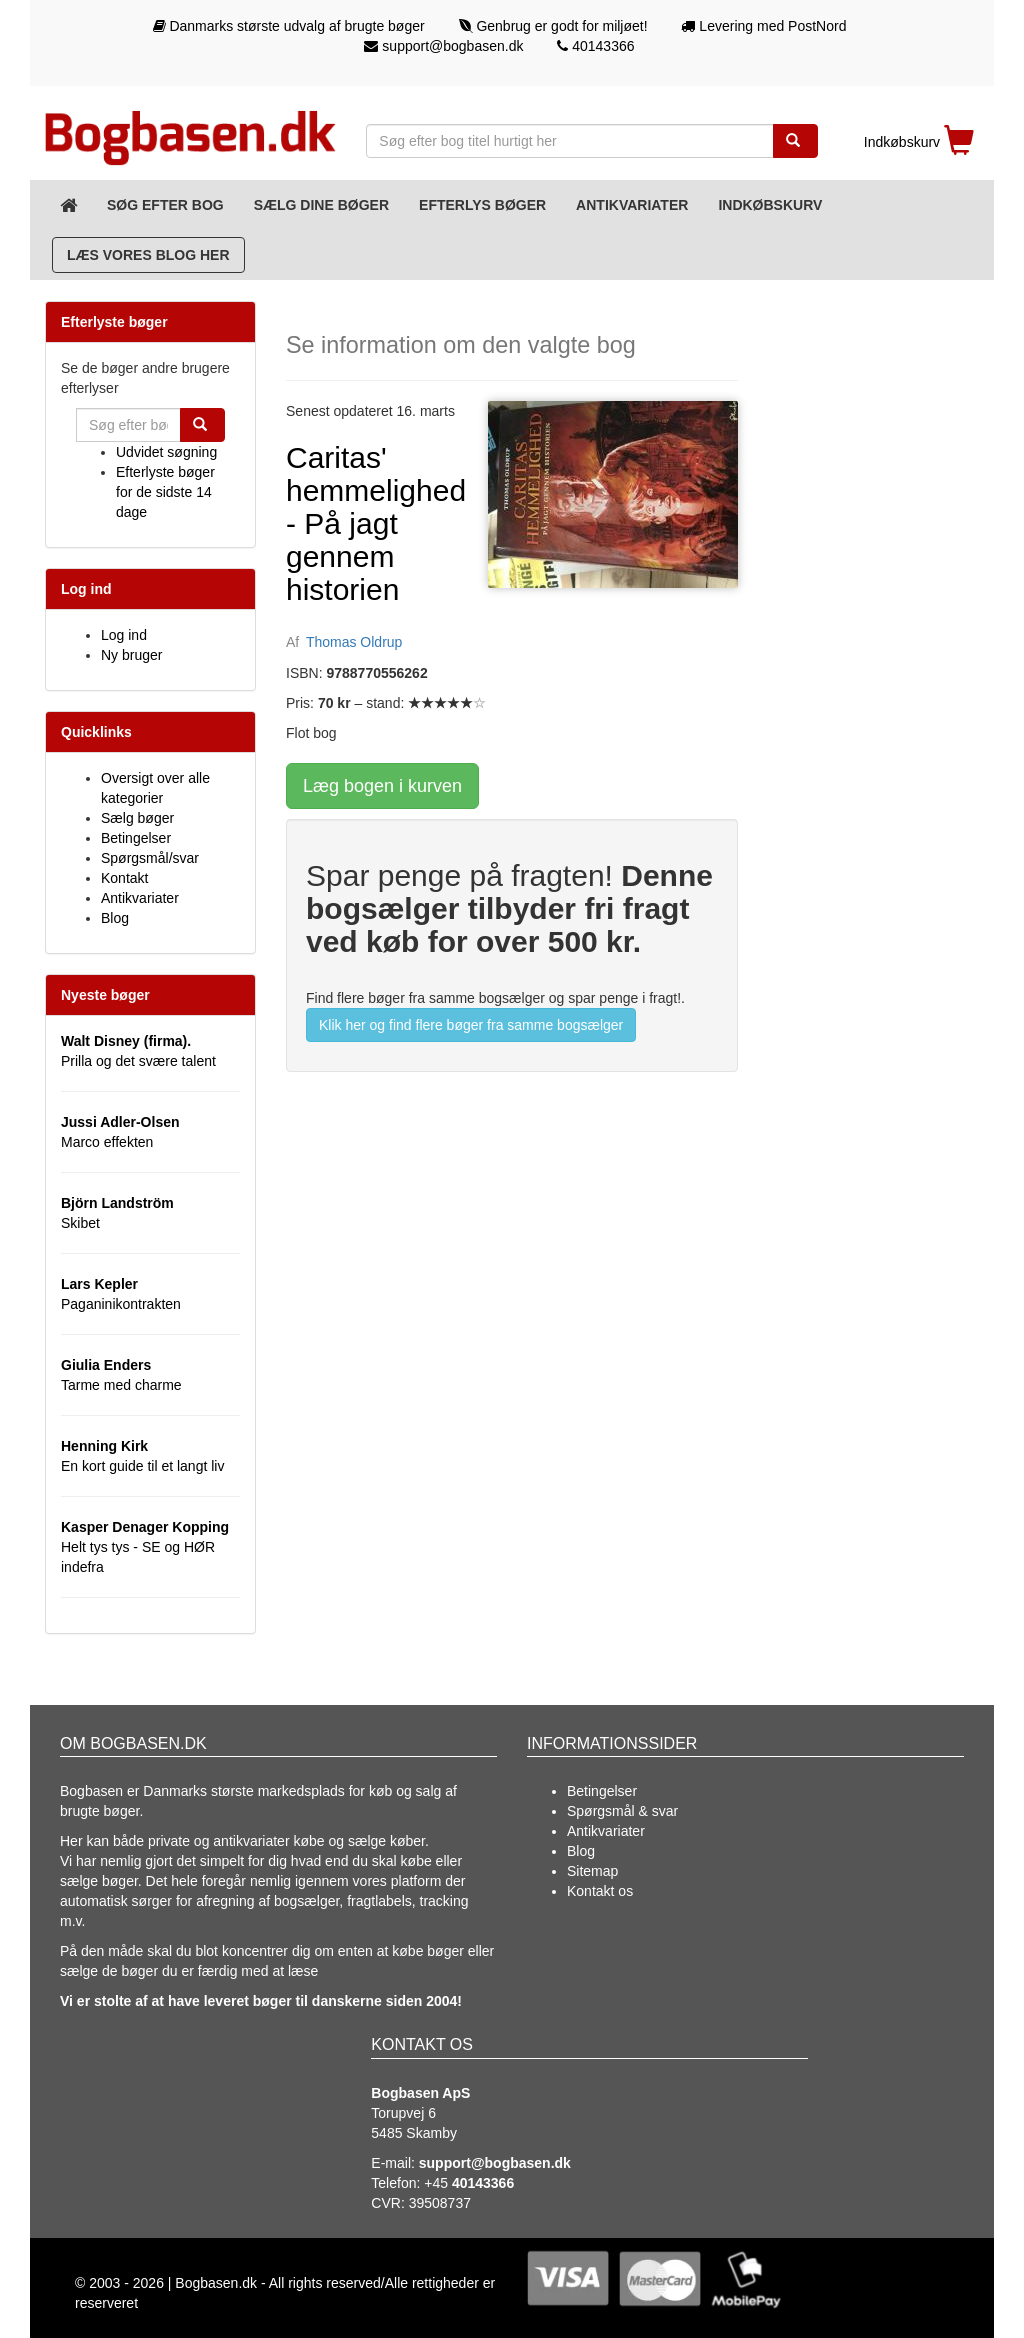  I want to click on Sælg bøger, so click(137, 818).